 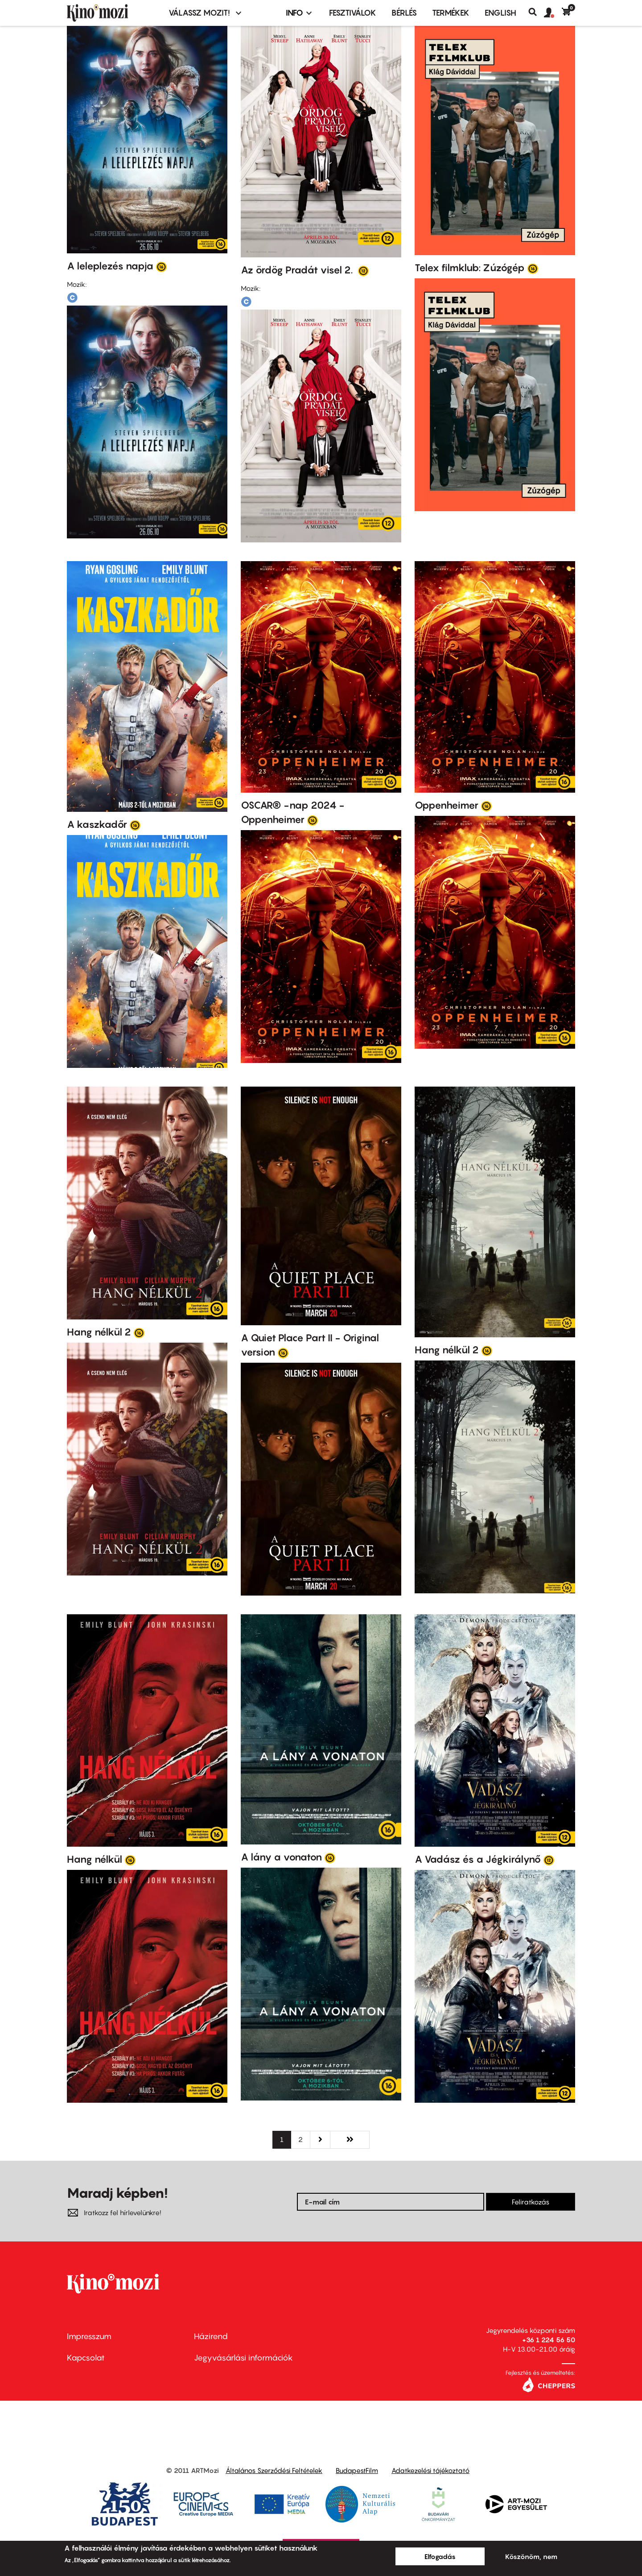 I want to click on Feliratkozás, so click(x=530, y=2202).